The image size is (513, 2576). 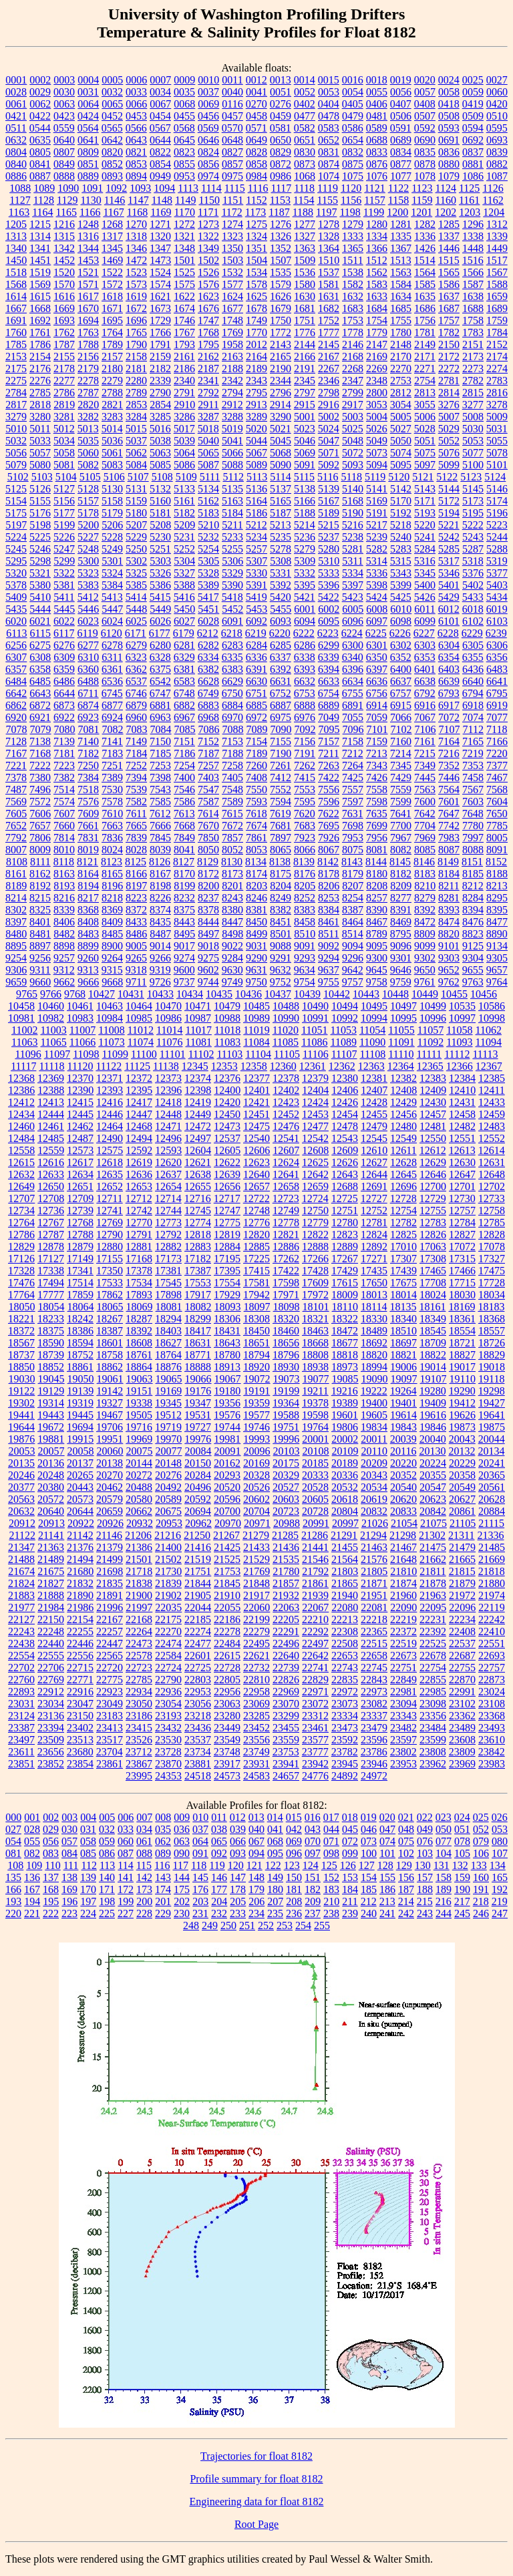 What do you see at coordinates (256, 1415) in the screenshot?
I see `19577` at bounding box center [256, 1415].